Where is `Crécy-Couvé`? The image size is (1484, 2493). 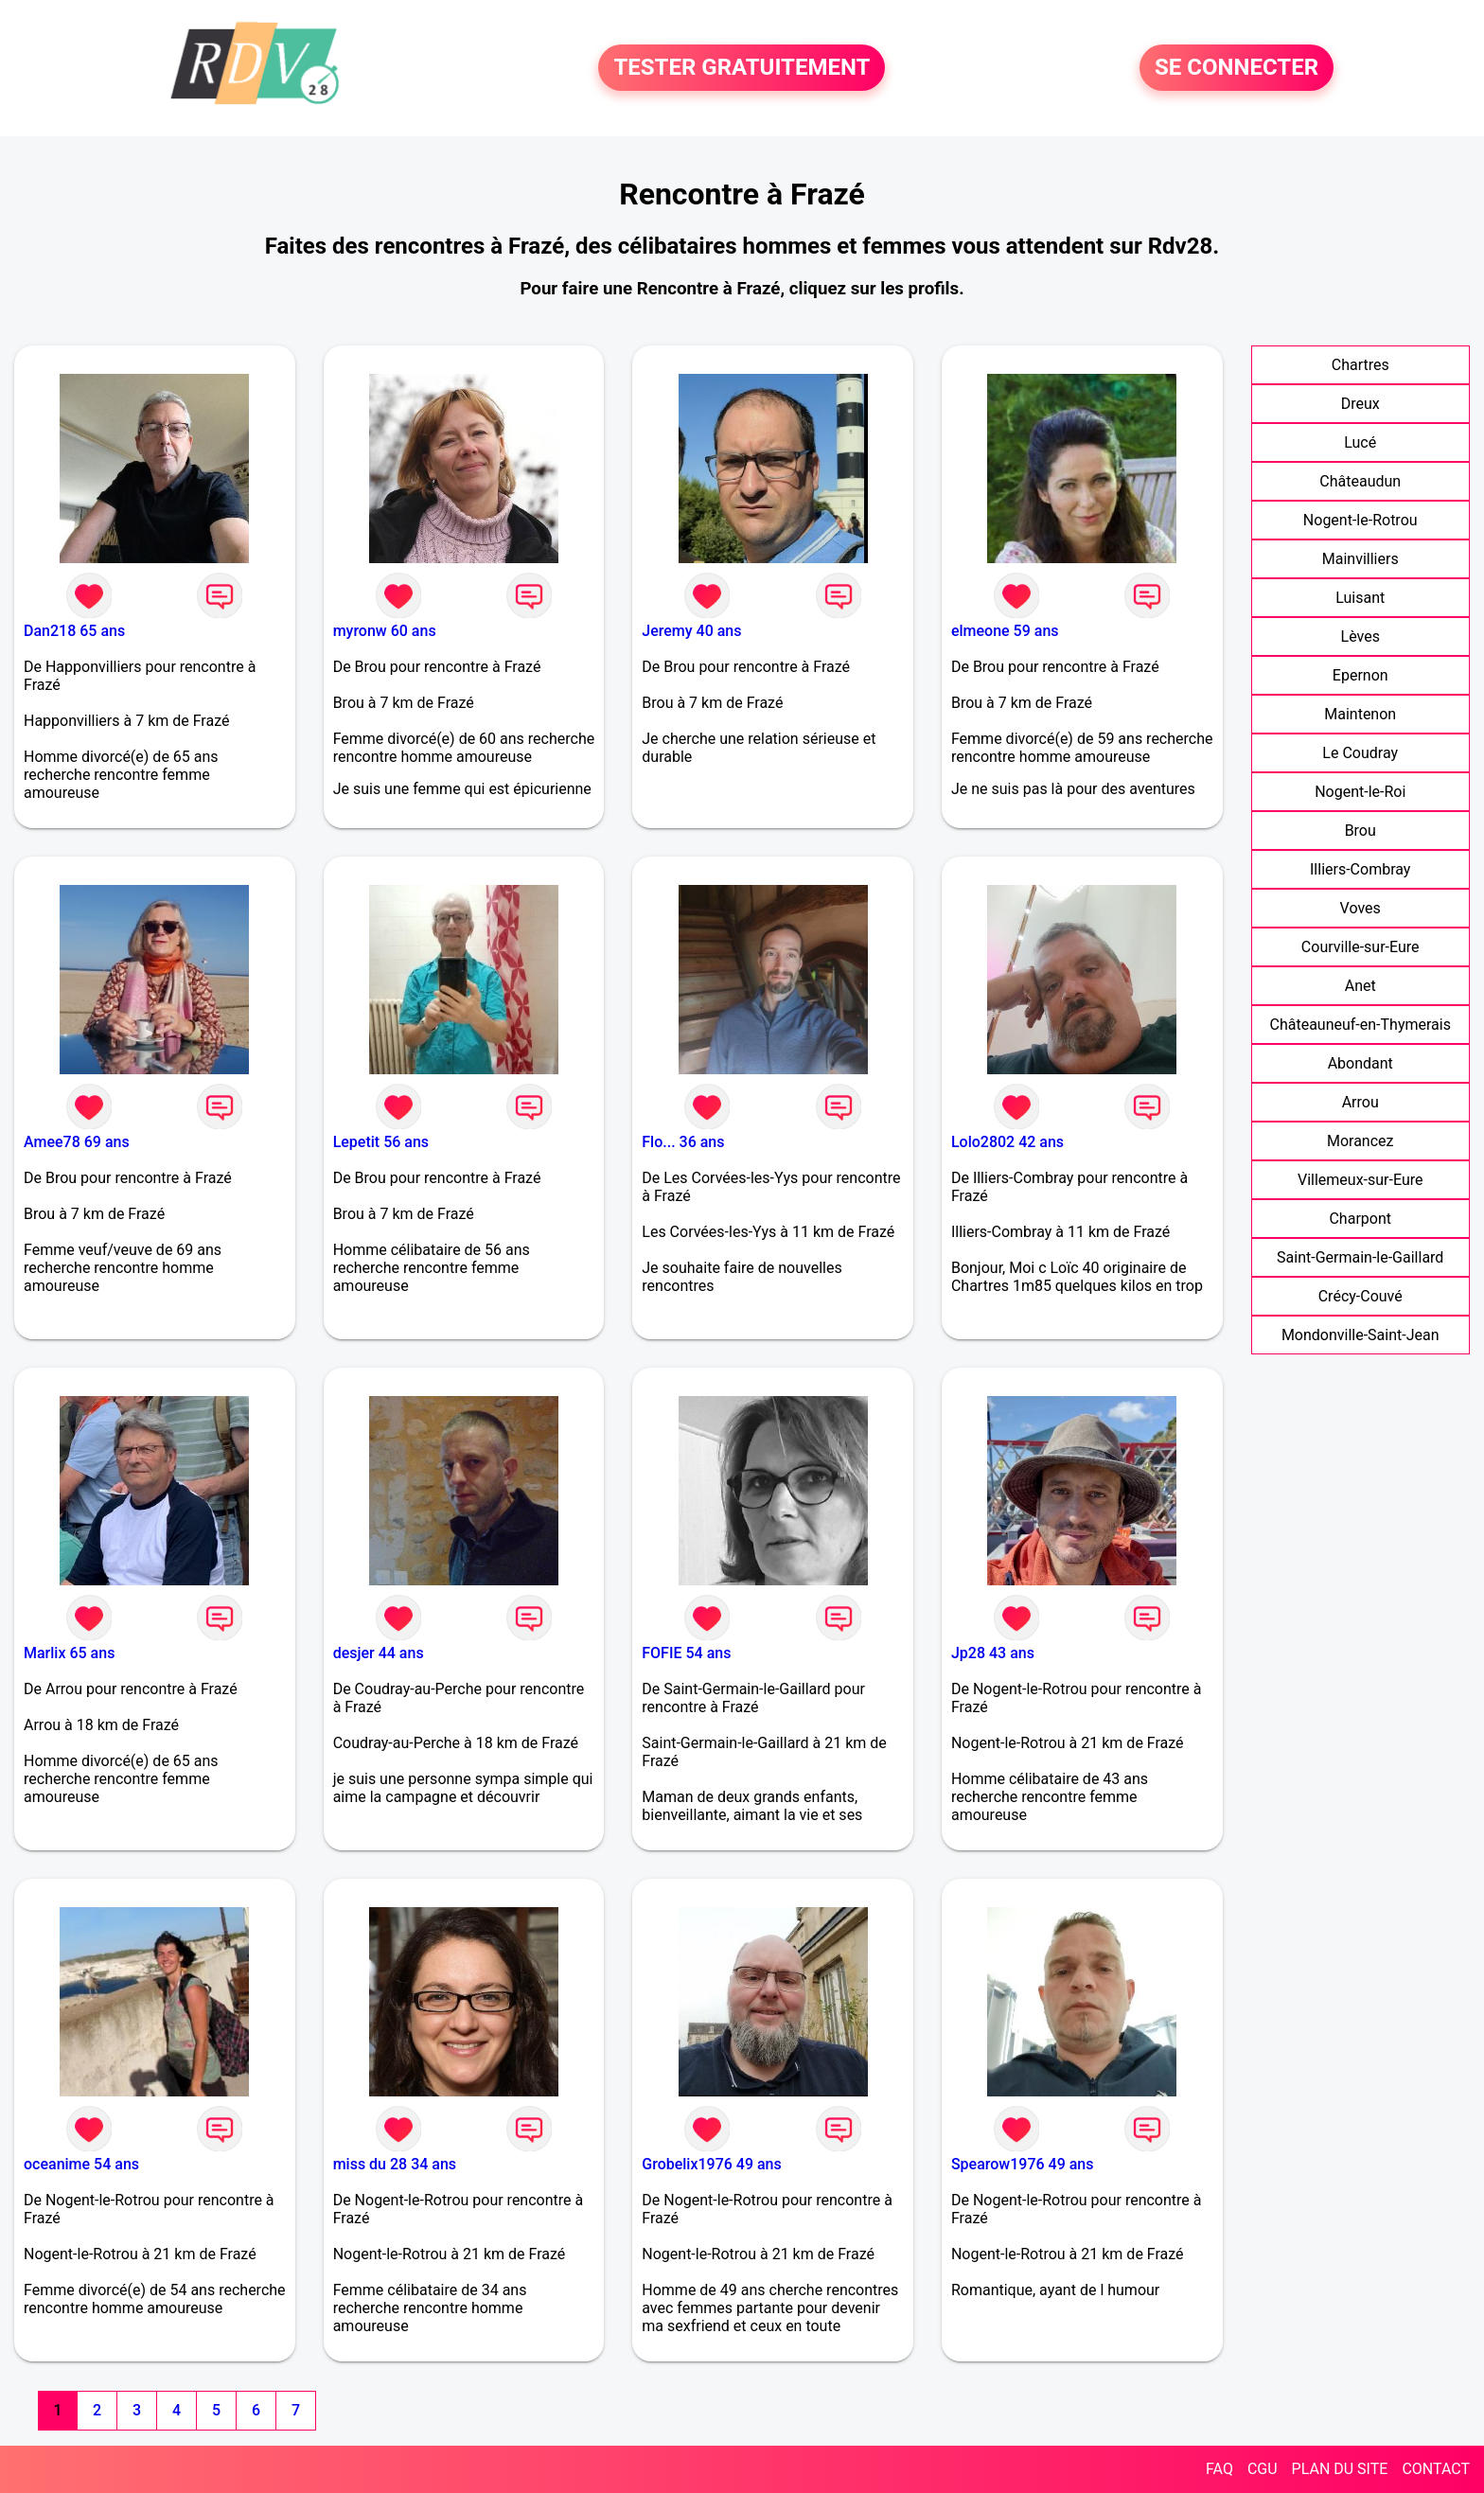 Crécy-Couvé is located at coordinates (1360, 1296).